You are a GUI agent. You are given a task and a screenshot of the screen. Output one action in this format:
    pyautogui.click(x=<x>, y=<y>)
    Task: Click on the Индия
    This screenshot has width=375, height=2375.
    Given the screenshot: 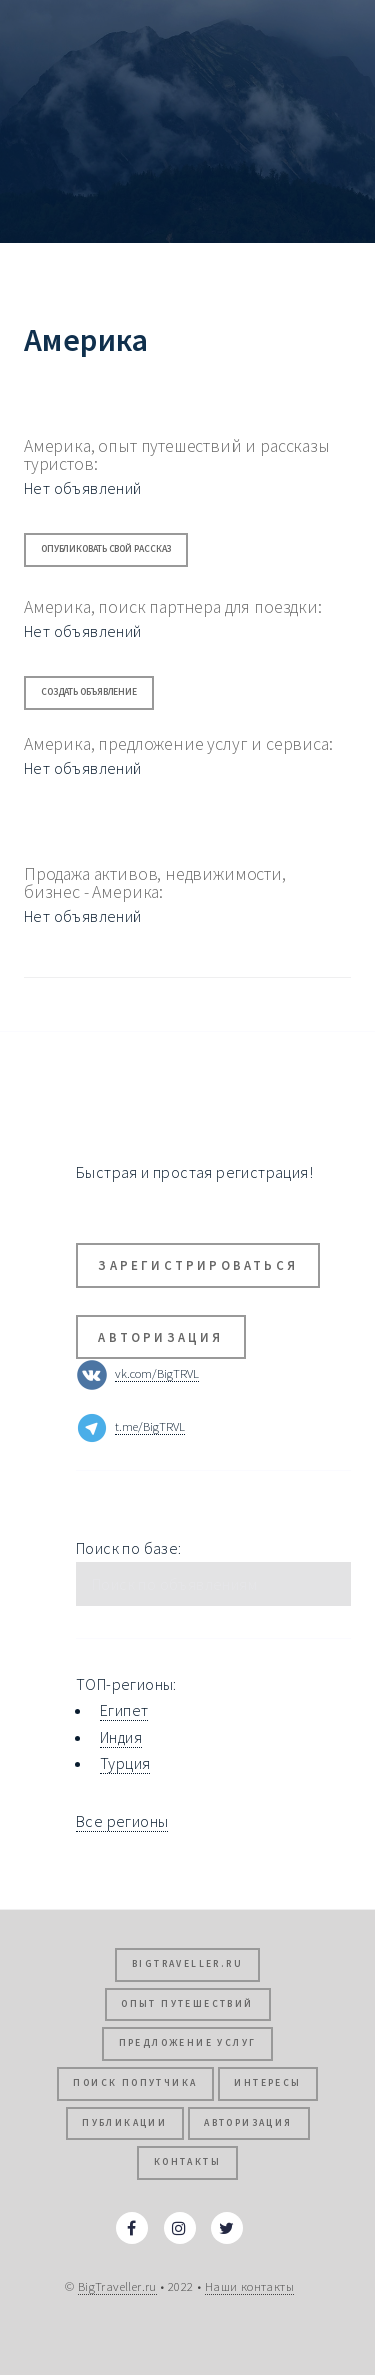 What is the action you would take?
    pyautogui.click(x=121, y=1737)
    